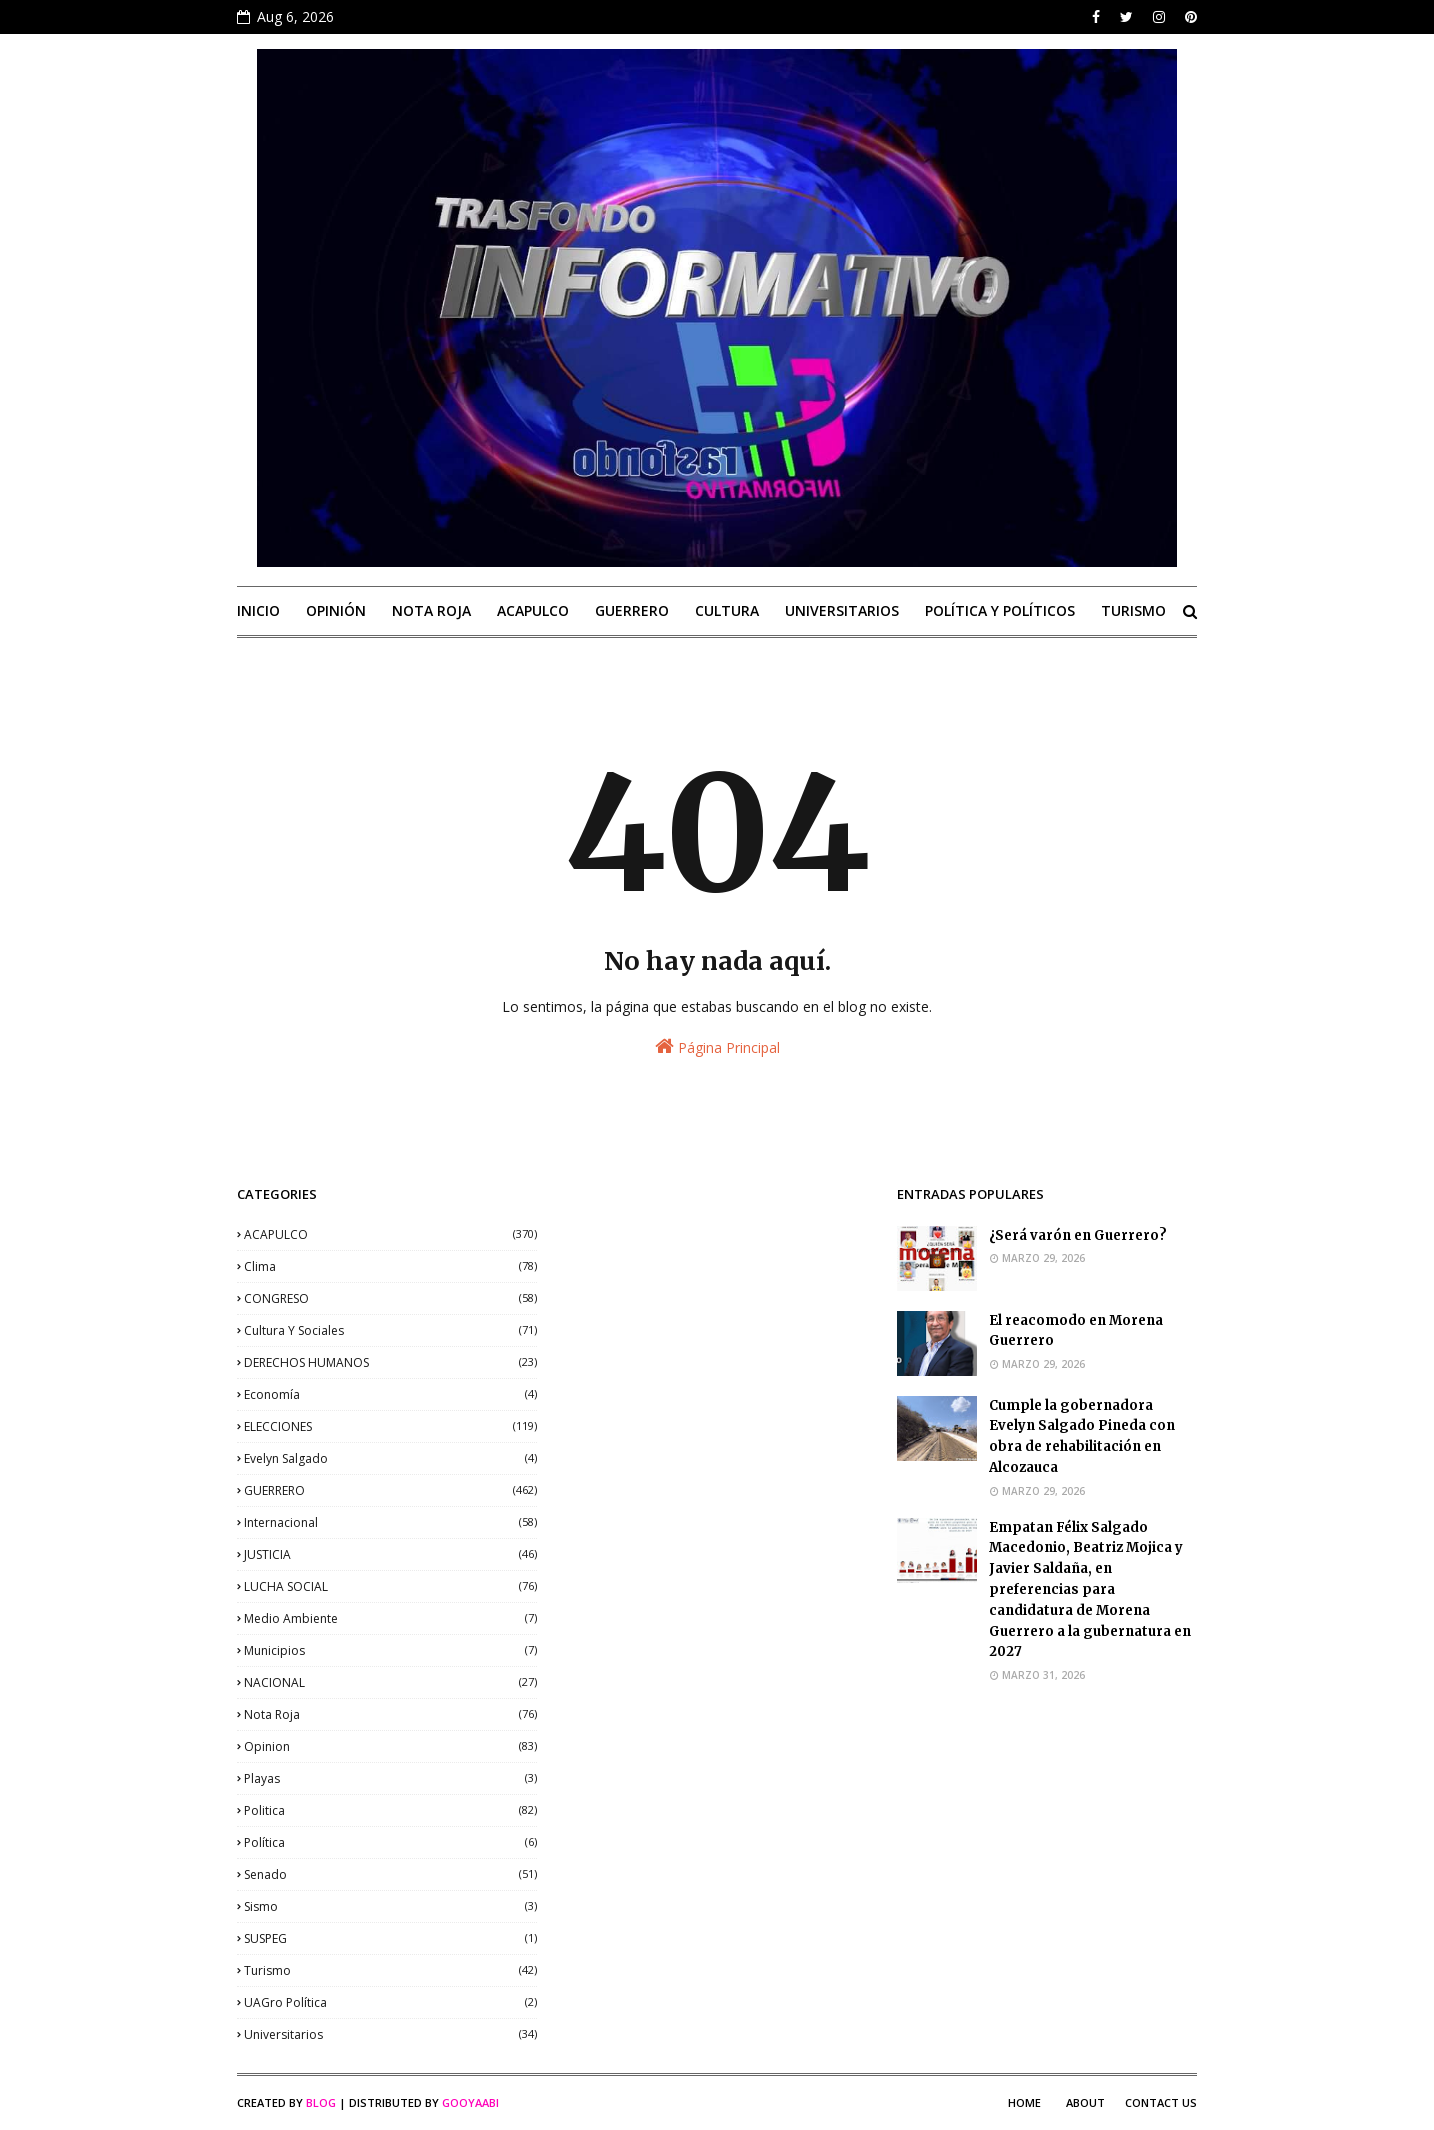 The width and height of the screenshot is (1434, 2130). Describe the element at coordinates (336, 610) in the screenshot. I see `OPINIÓN [menuitem]` at that location.